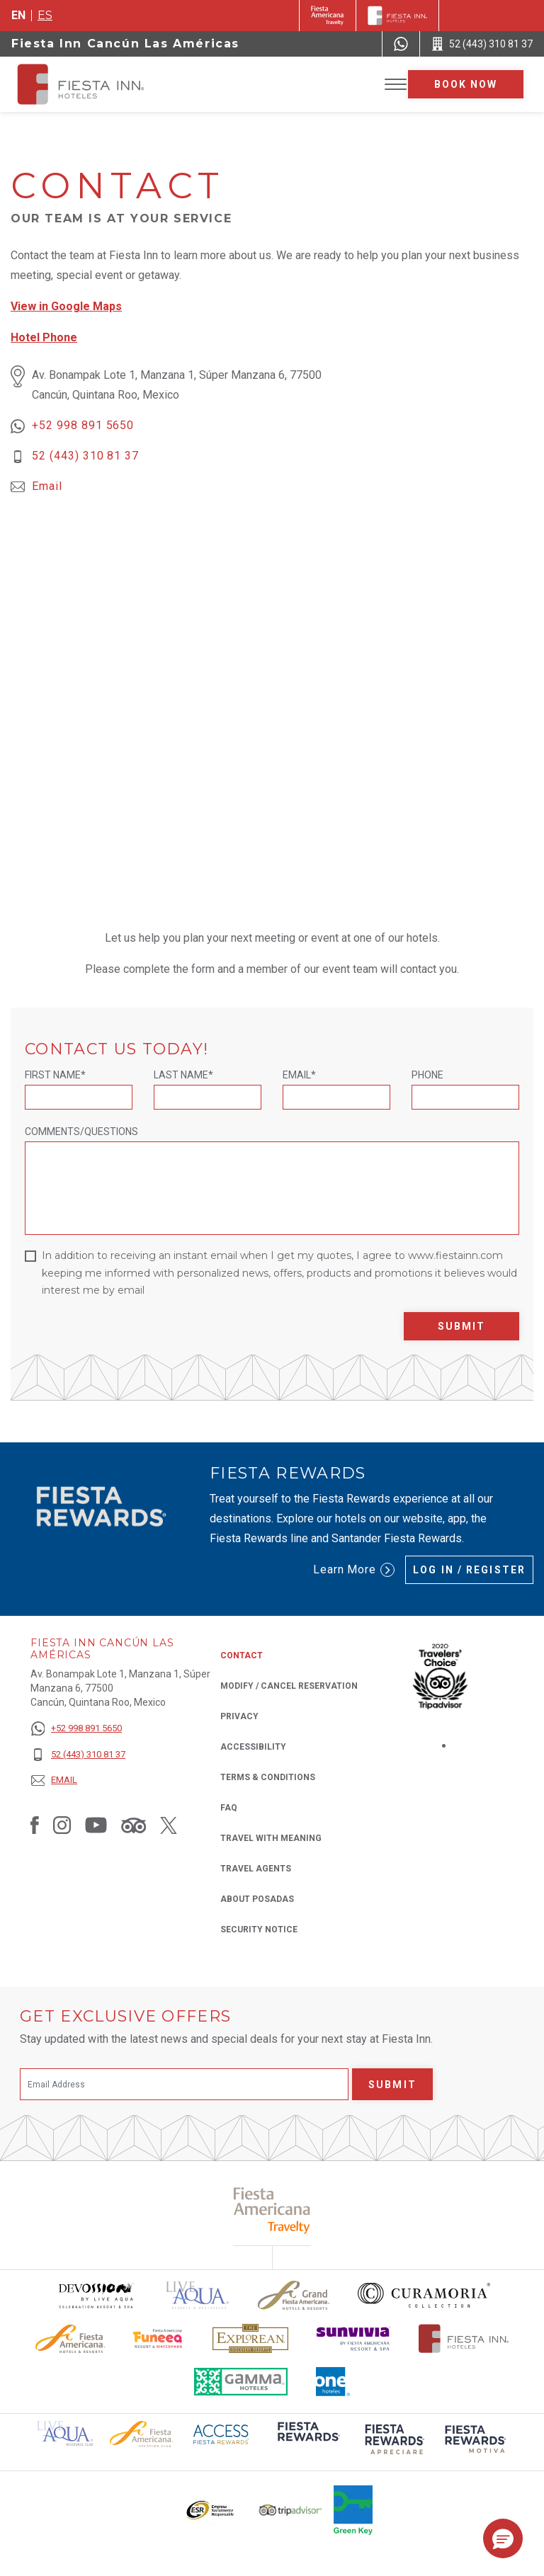  I want to click on Submit, so click(462, 1326).